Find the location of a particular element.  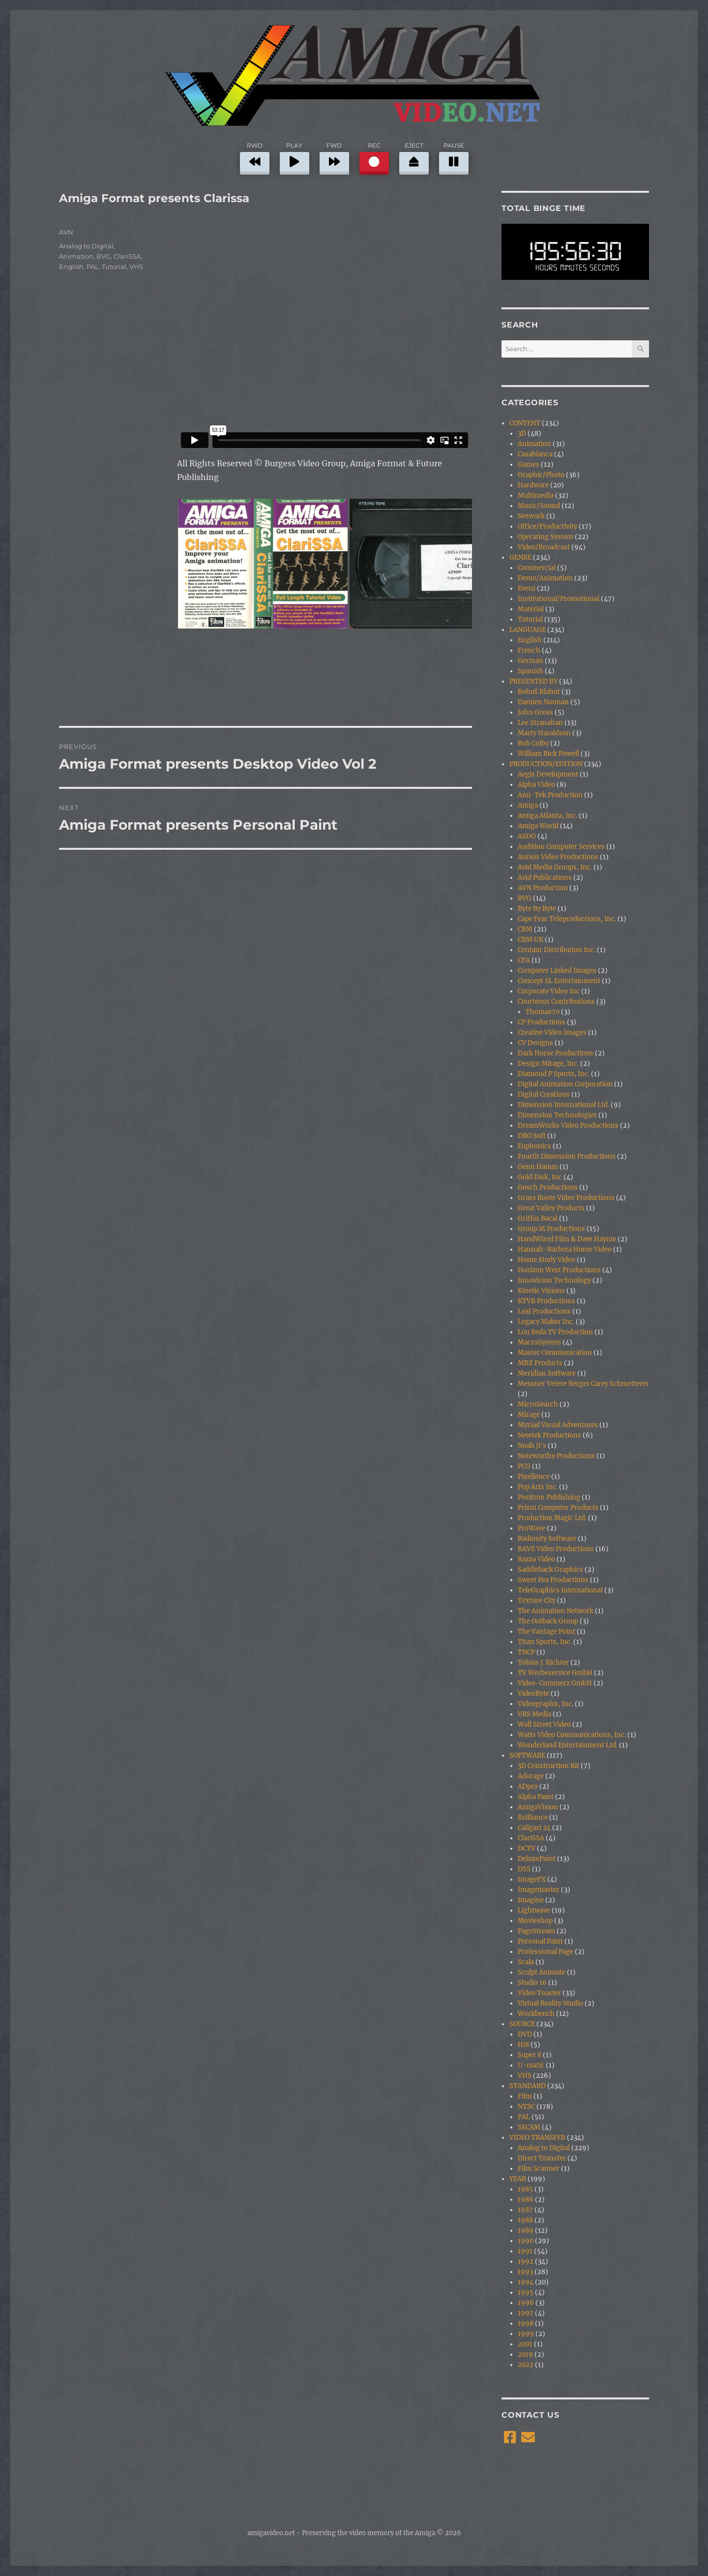

1988 is located at coordinates (525, 2220).